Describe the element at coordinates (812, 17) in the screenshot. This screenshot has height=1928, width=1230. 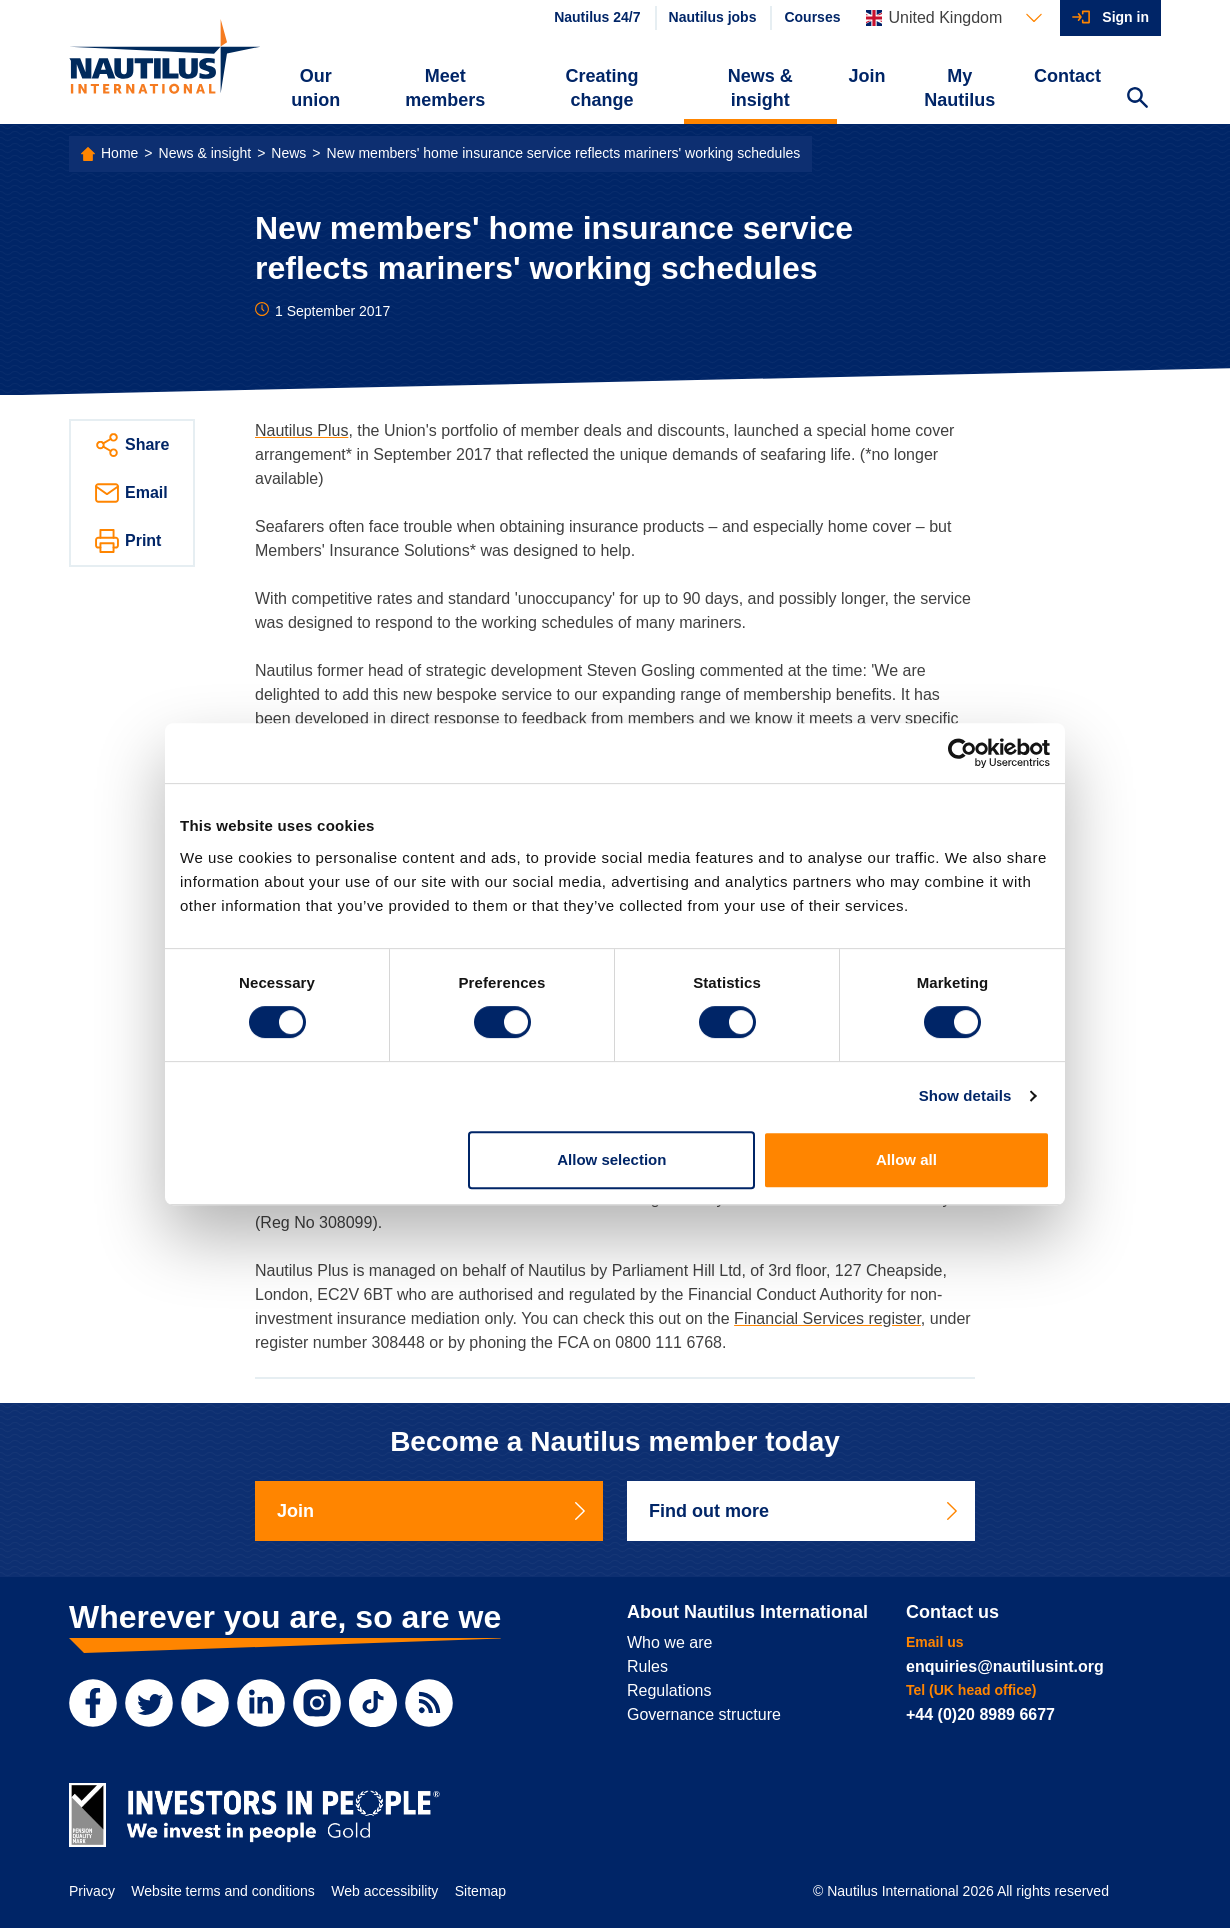
I see `Courses` at that location.